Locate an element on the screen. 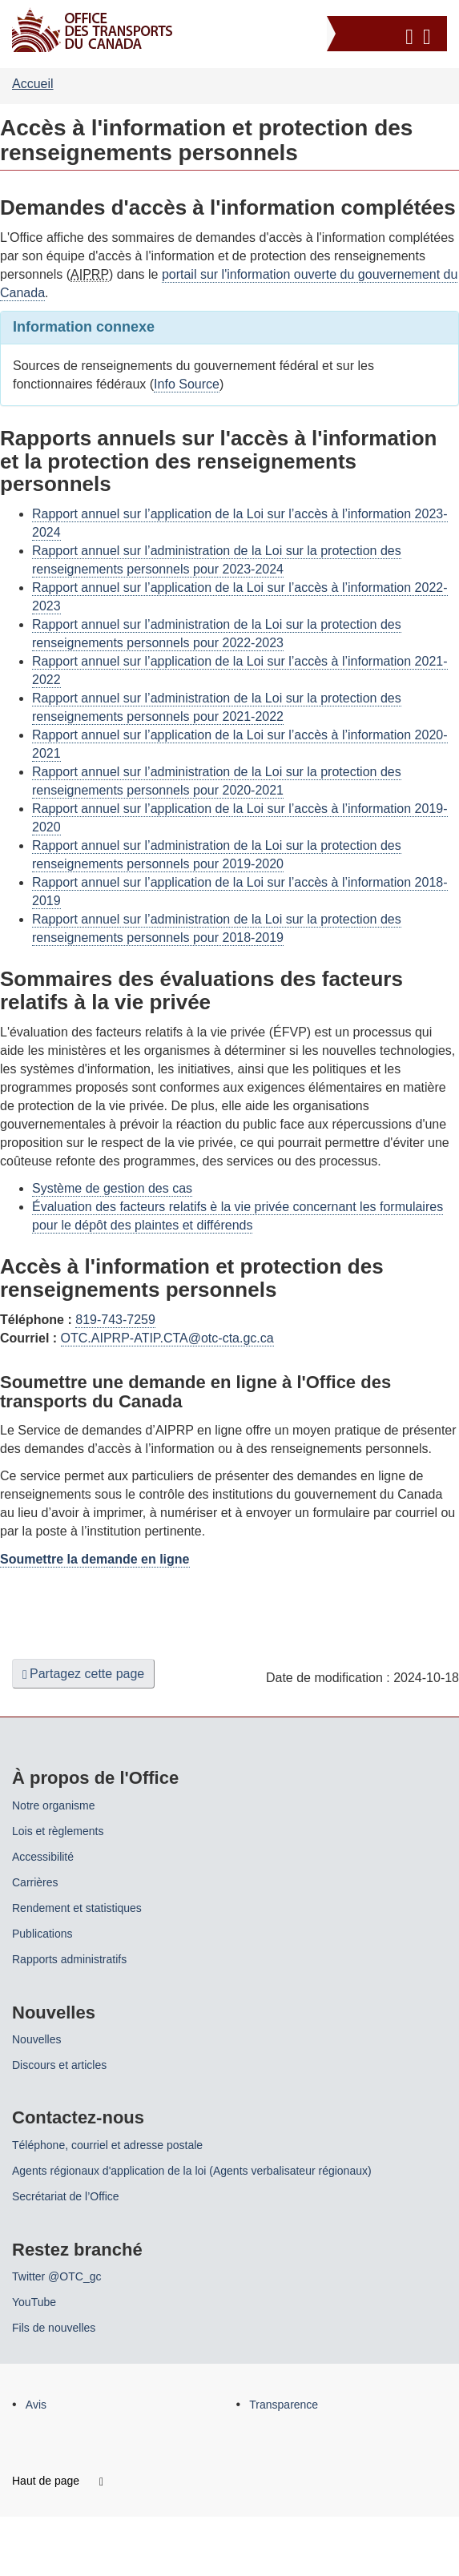 Image resolution: width=459 pixels, height=2576 pixels. Lois et règlements is located at coordinates (57, 1831).